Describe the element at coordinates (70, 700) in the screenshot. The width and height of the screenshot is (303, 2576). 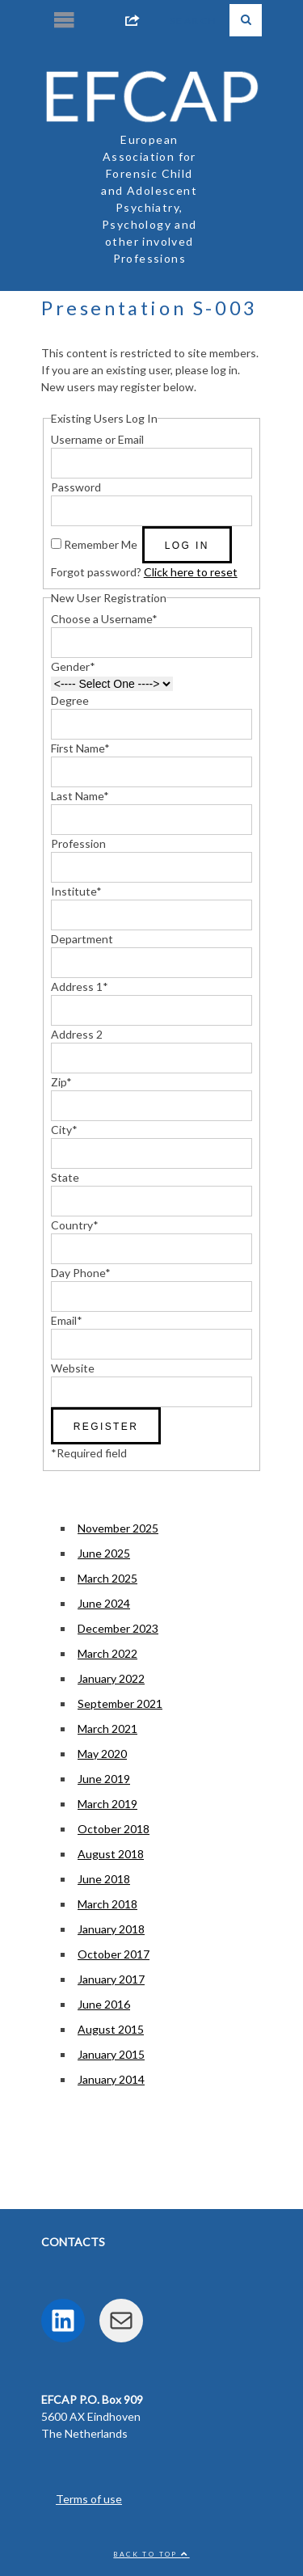
I see `Degree` at that location.